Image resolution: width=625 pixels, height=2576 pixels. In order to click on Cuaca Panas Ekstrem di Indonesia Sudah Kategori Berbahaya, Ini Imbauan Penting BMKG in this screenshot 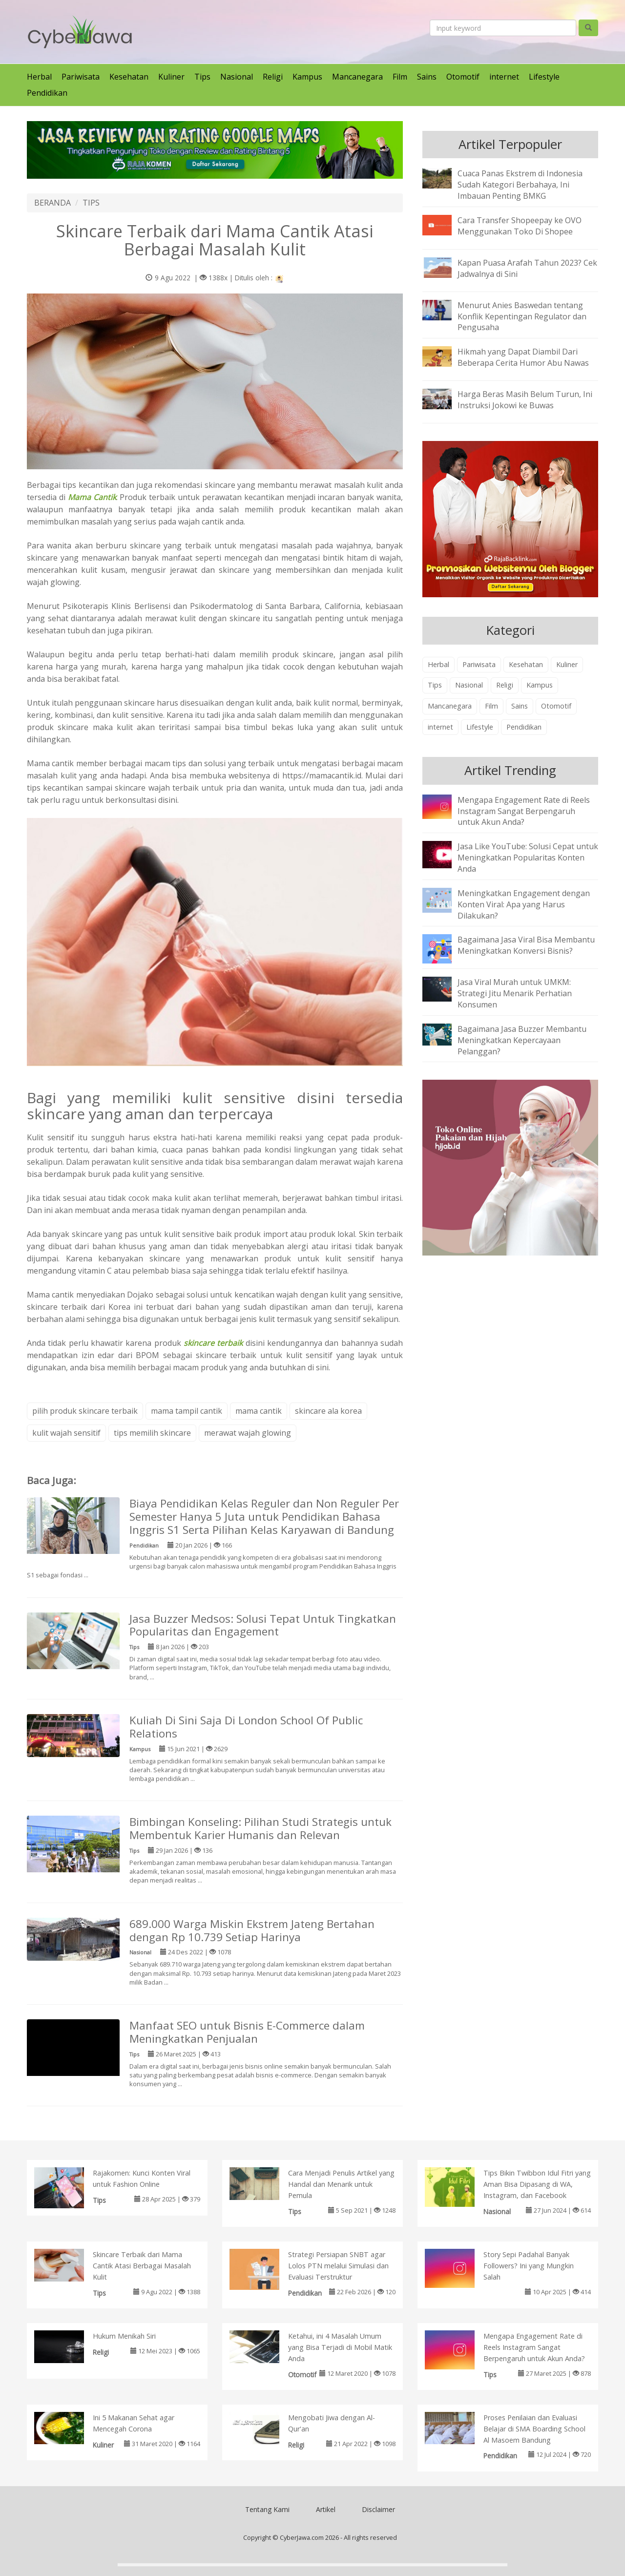, I will do `click(520, 184)`.